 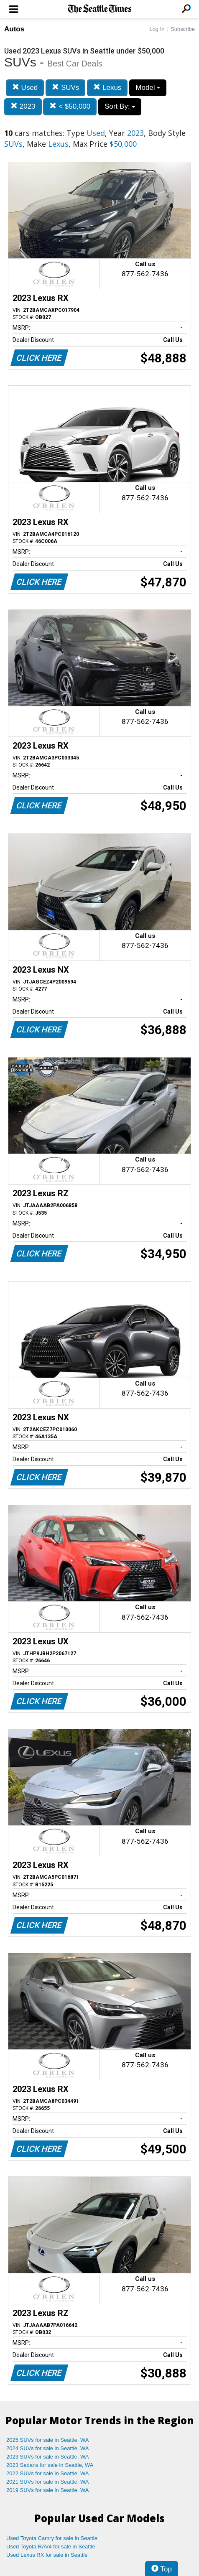 I want to click on Used, so click(x=25, y=88).